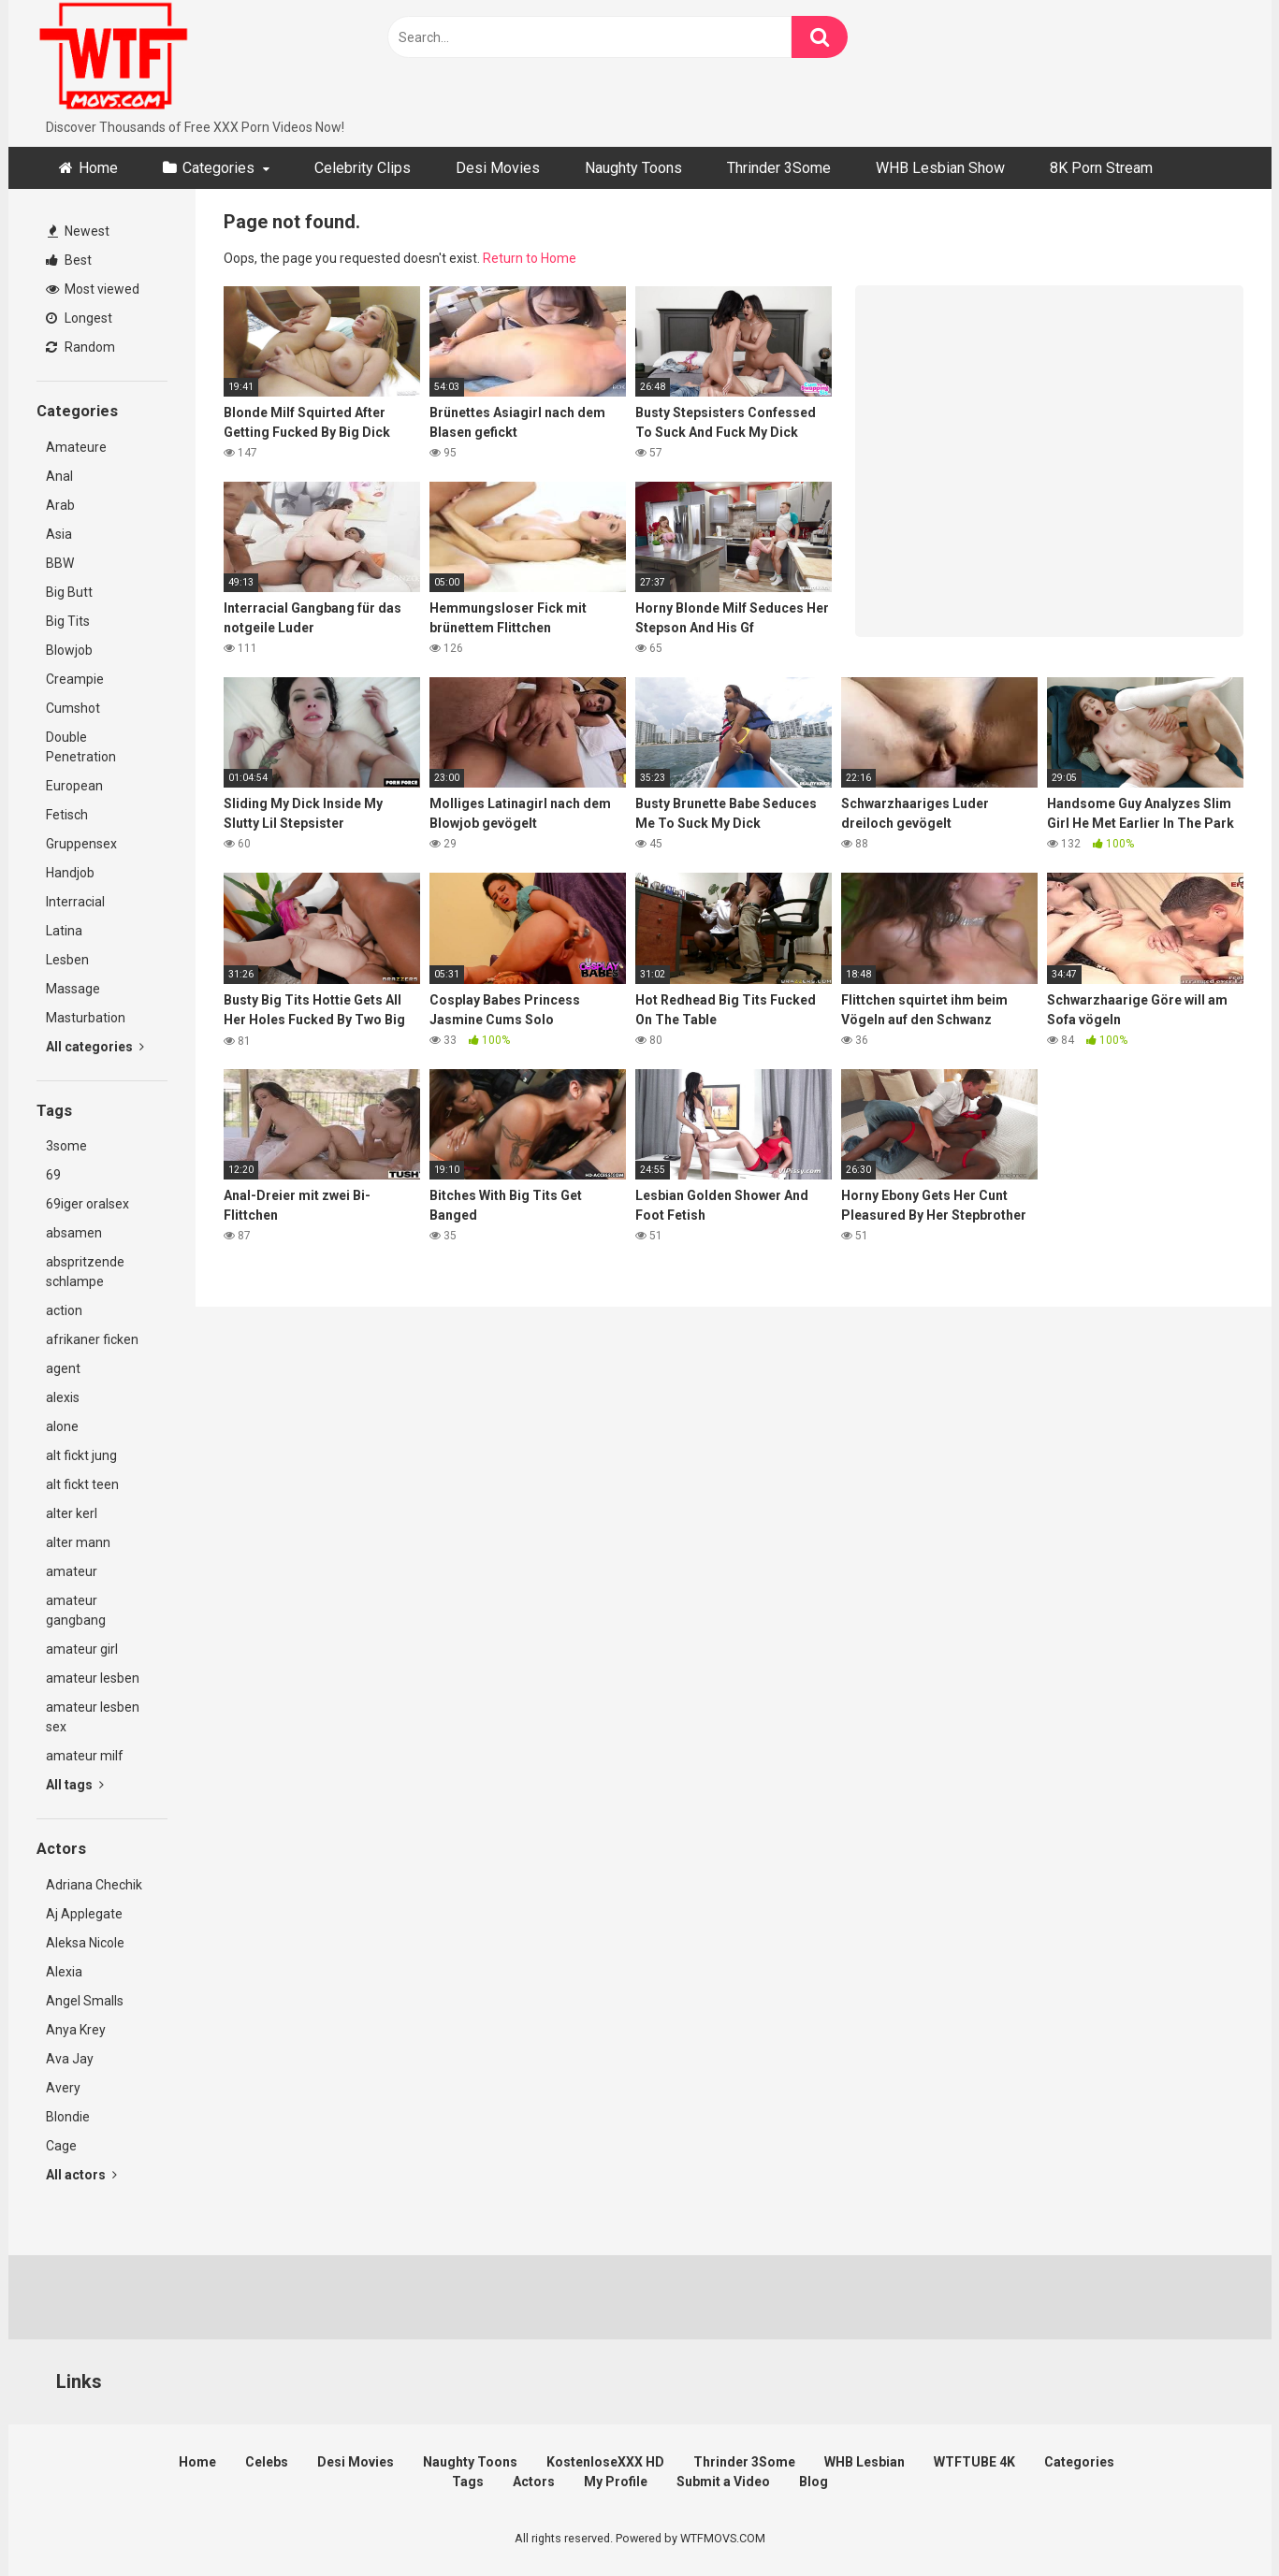  Describe the element at coordinates (76, 1610) in the screenshot. I see `amateur gangbang` at that location.